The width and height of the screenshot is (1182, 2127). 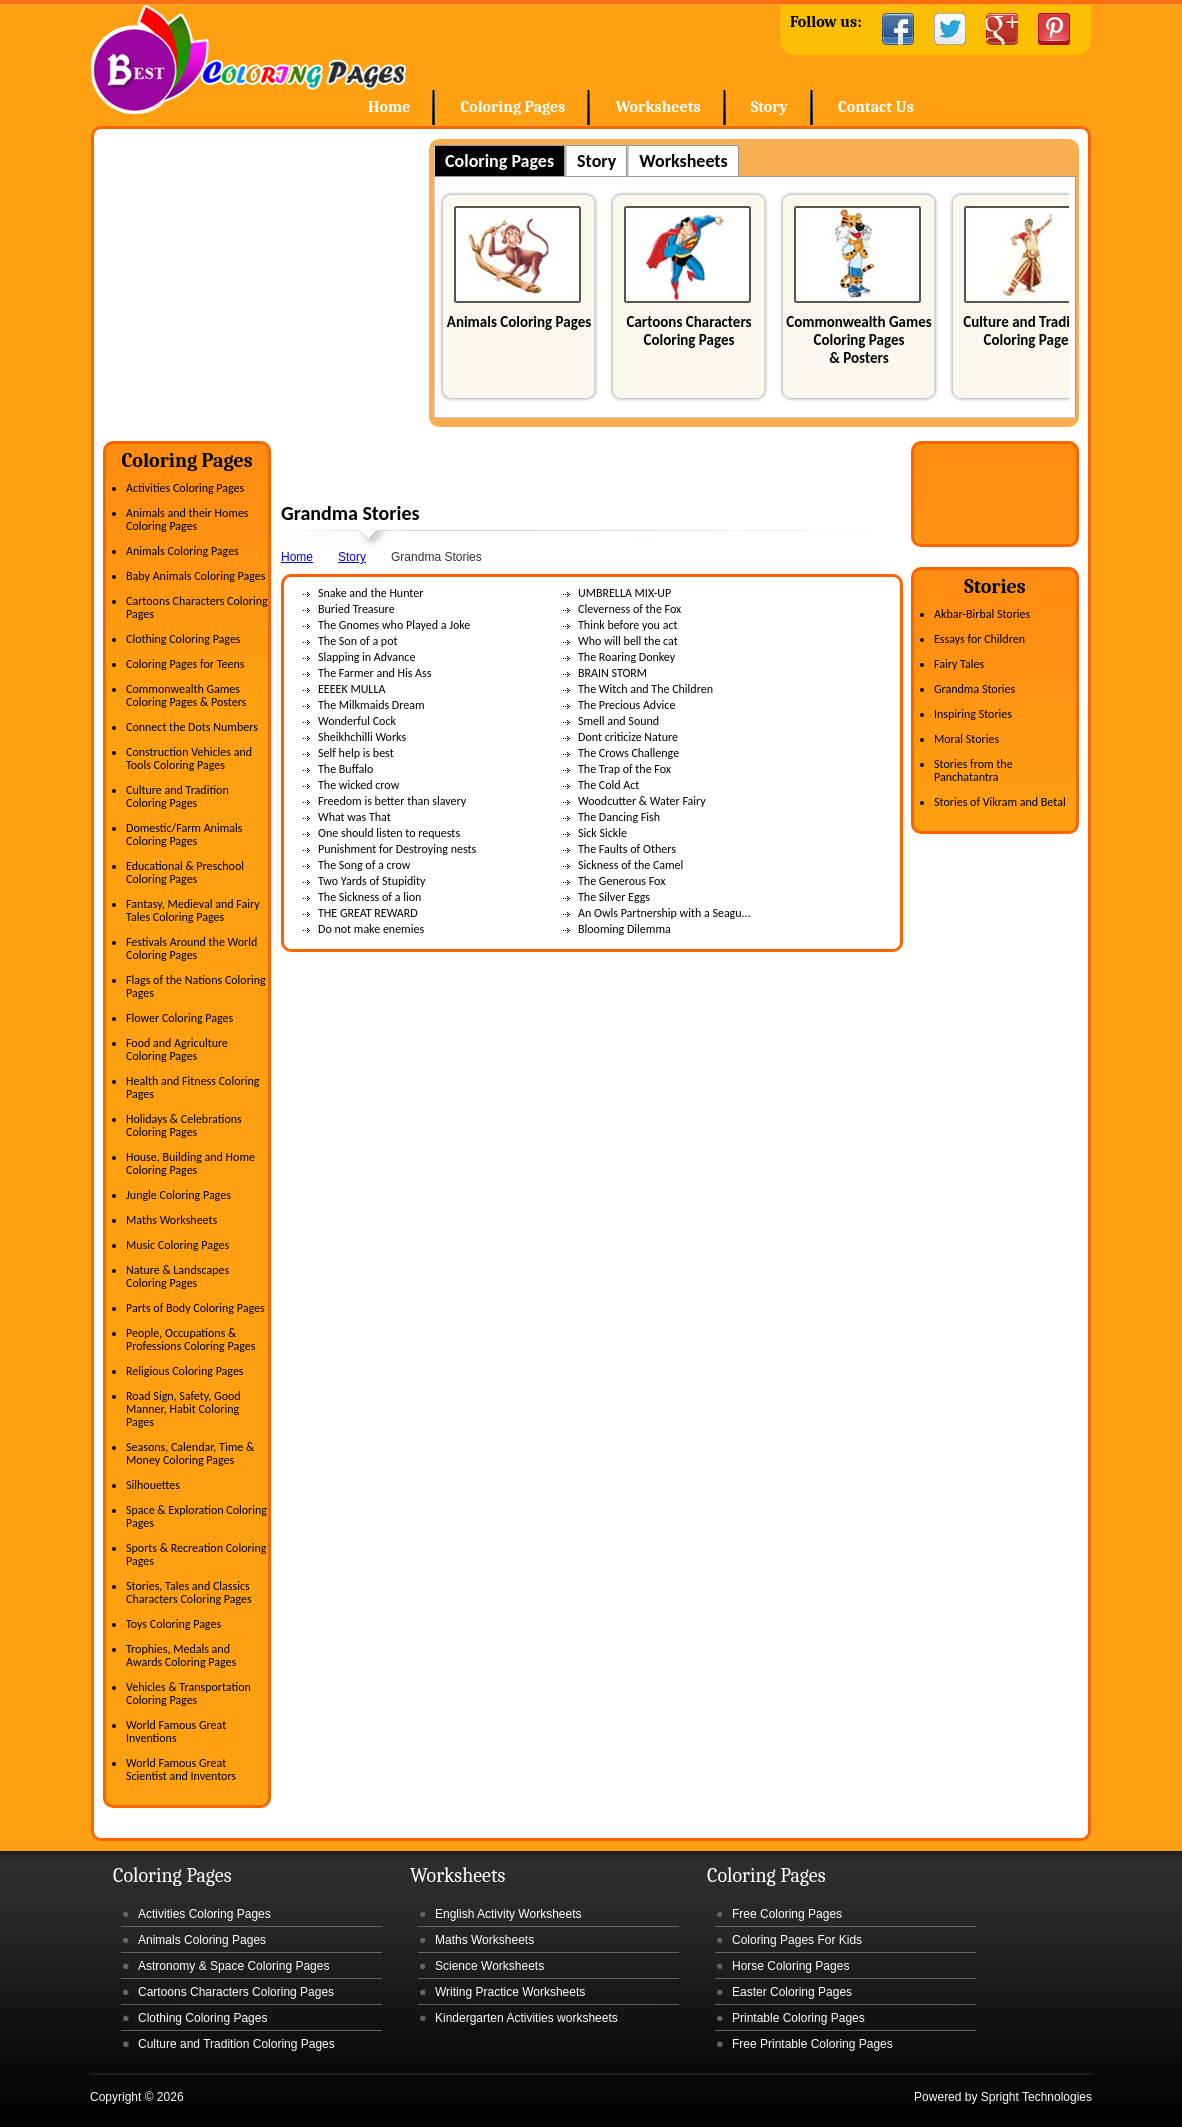 What do you see at coordinates (351, 689) in the screenshot?
I see `EEEEK MULLA` at bounding box center [351, 689].